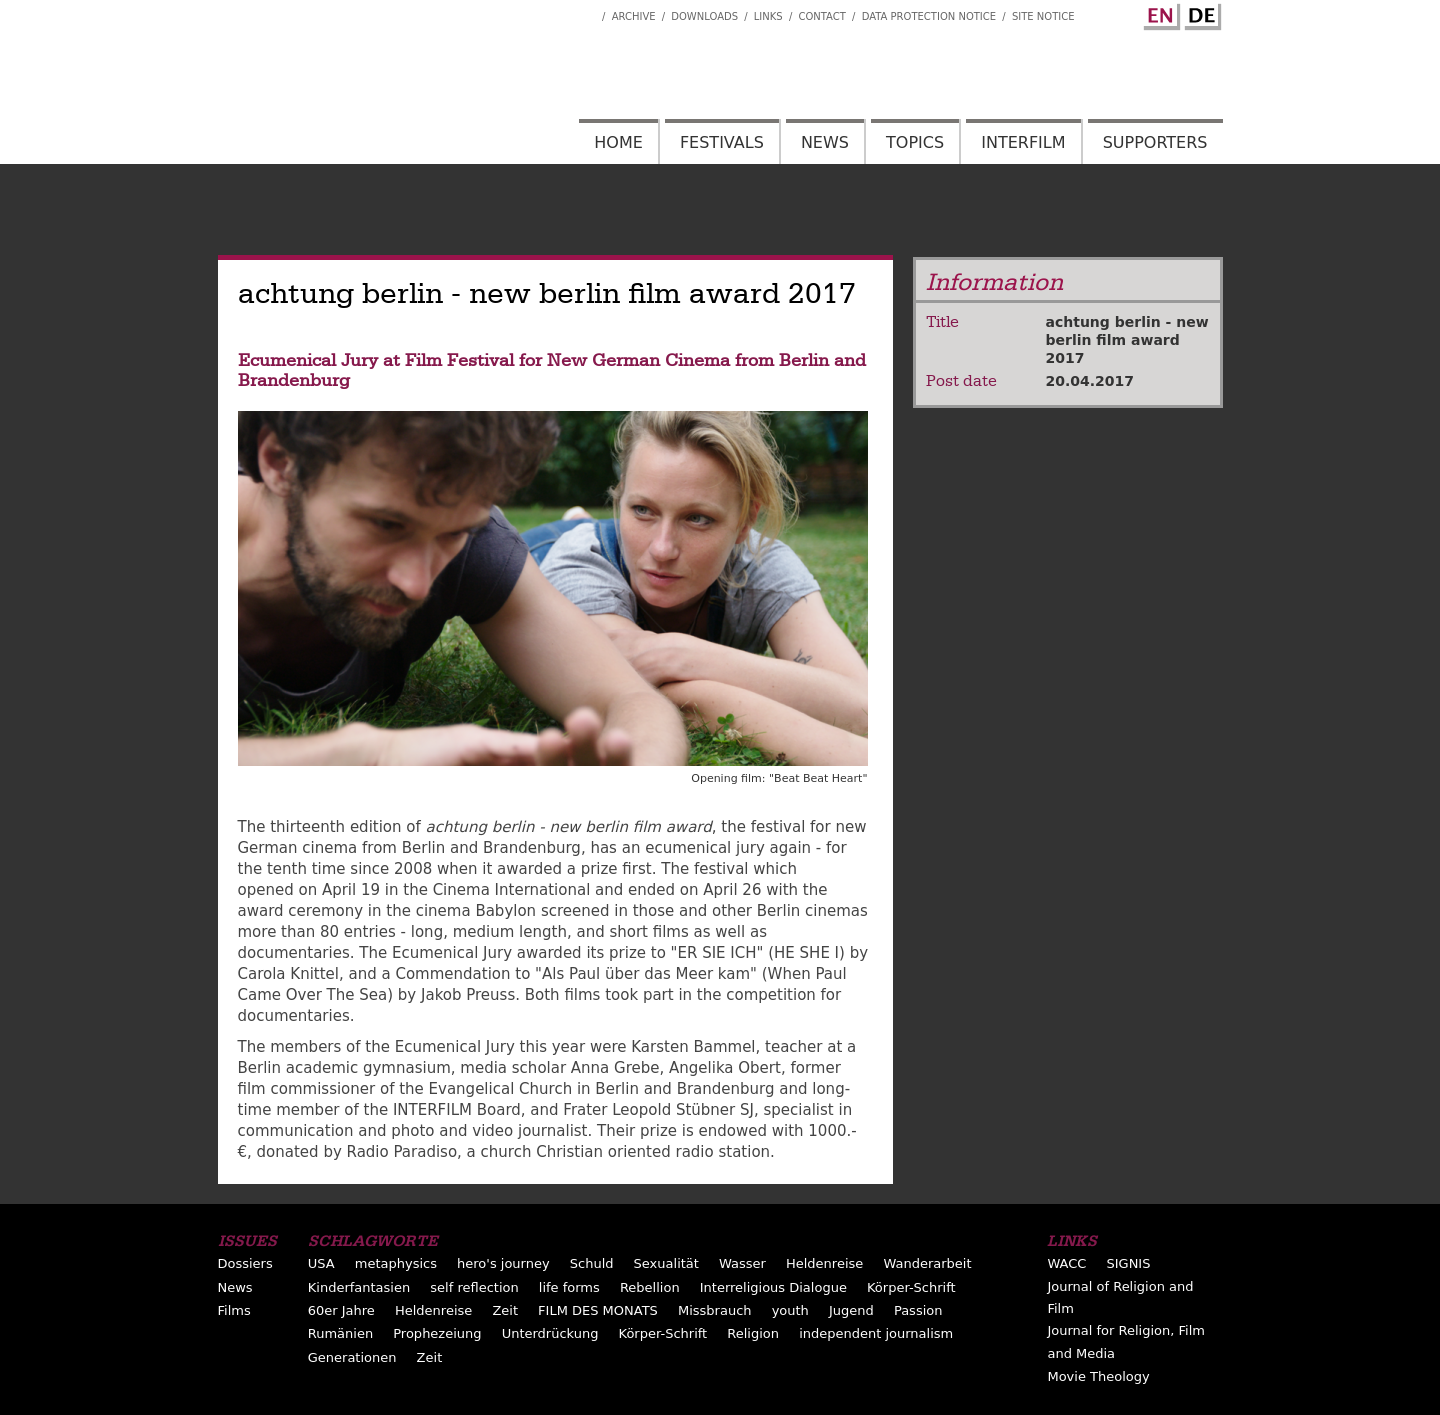 The image size is (1440, 1415). I want to click on Prophezeiung, so click(437, 1333).